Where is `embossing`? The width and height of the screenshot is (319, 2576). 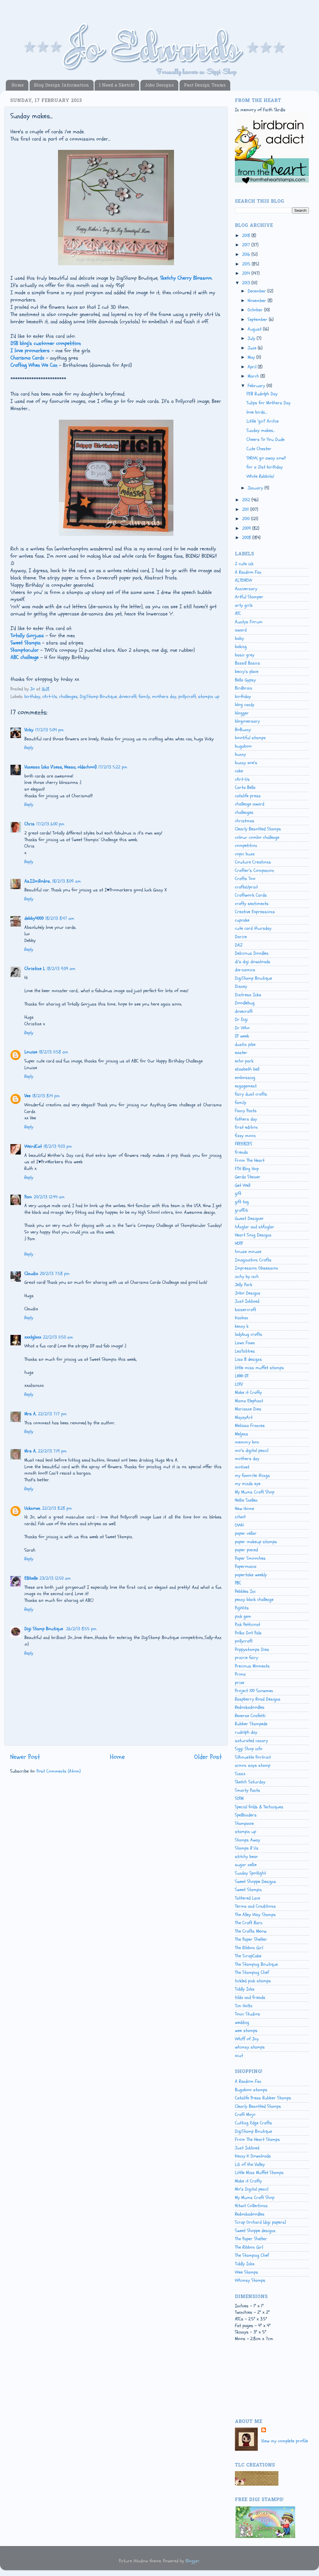 embossing is located at coordinates (245, 1077).